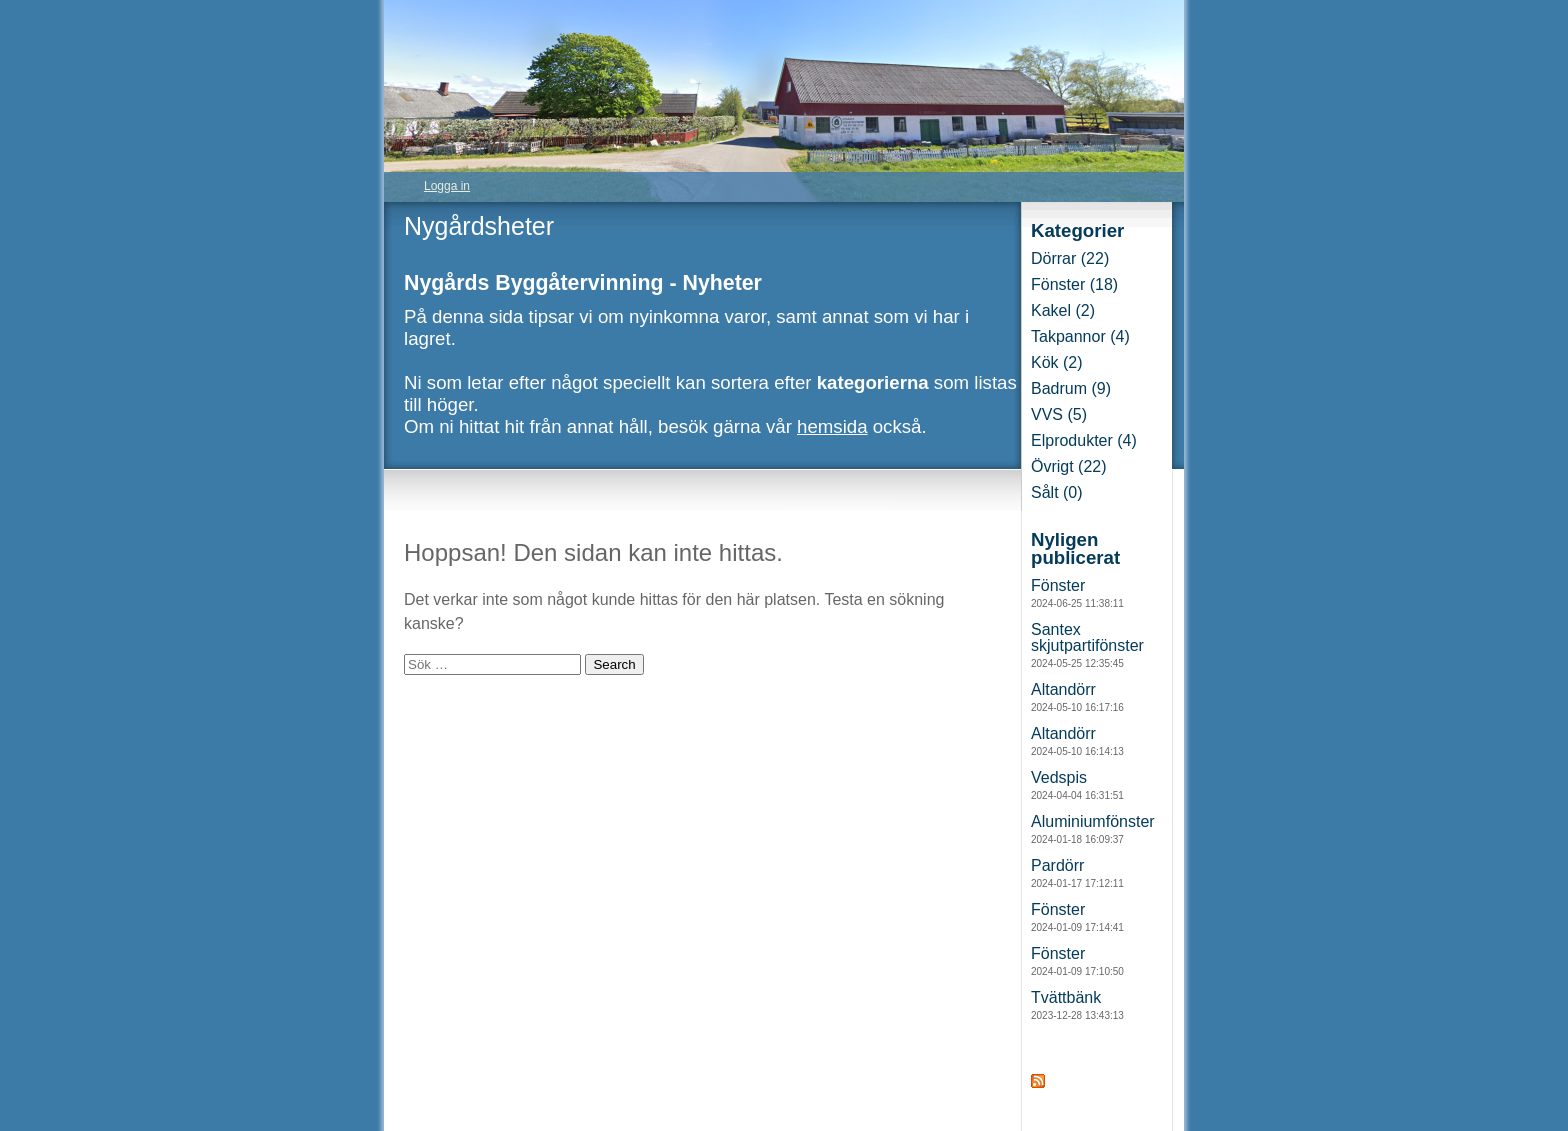 The height and width of the screenshot is (1131, 1568). I want to click on hemsida, so click(832, 426).